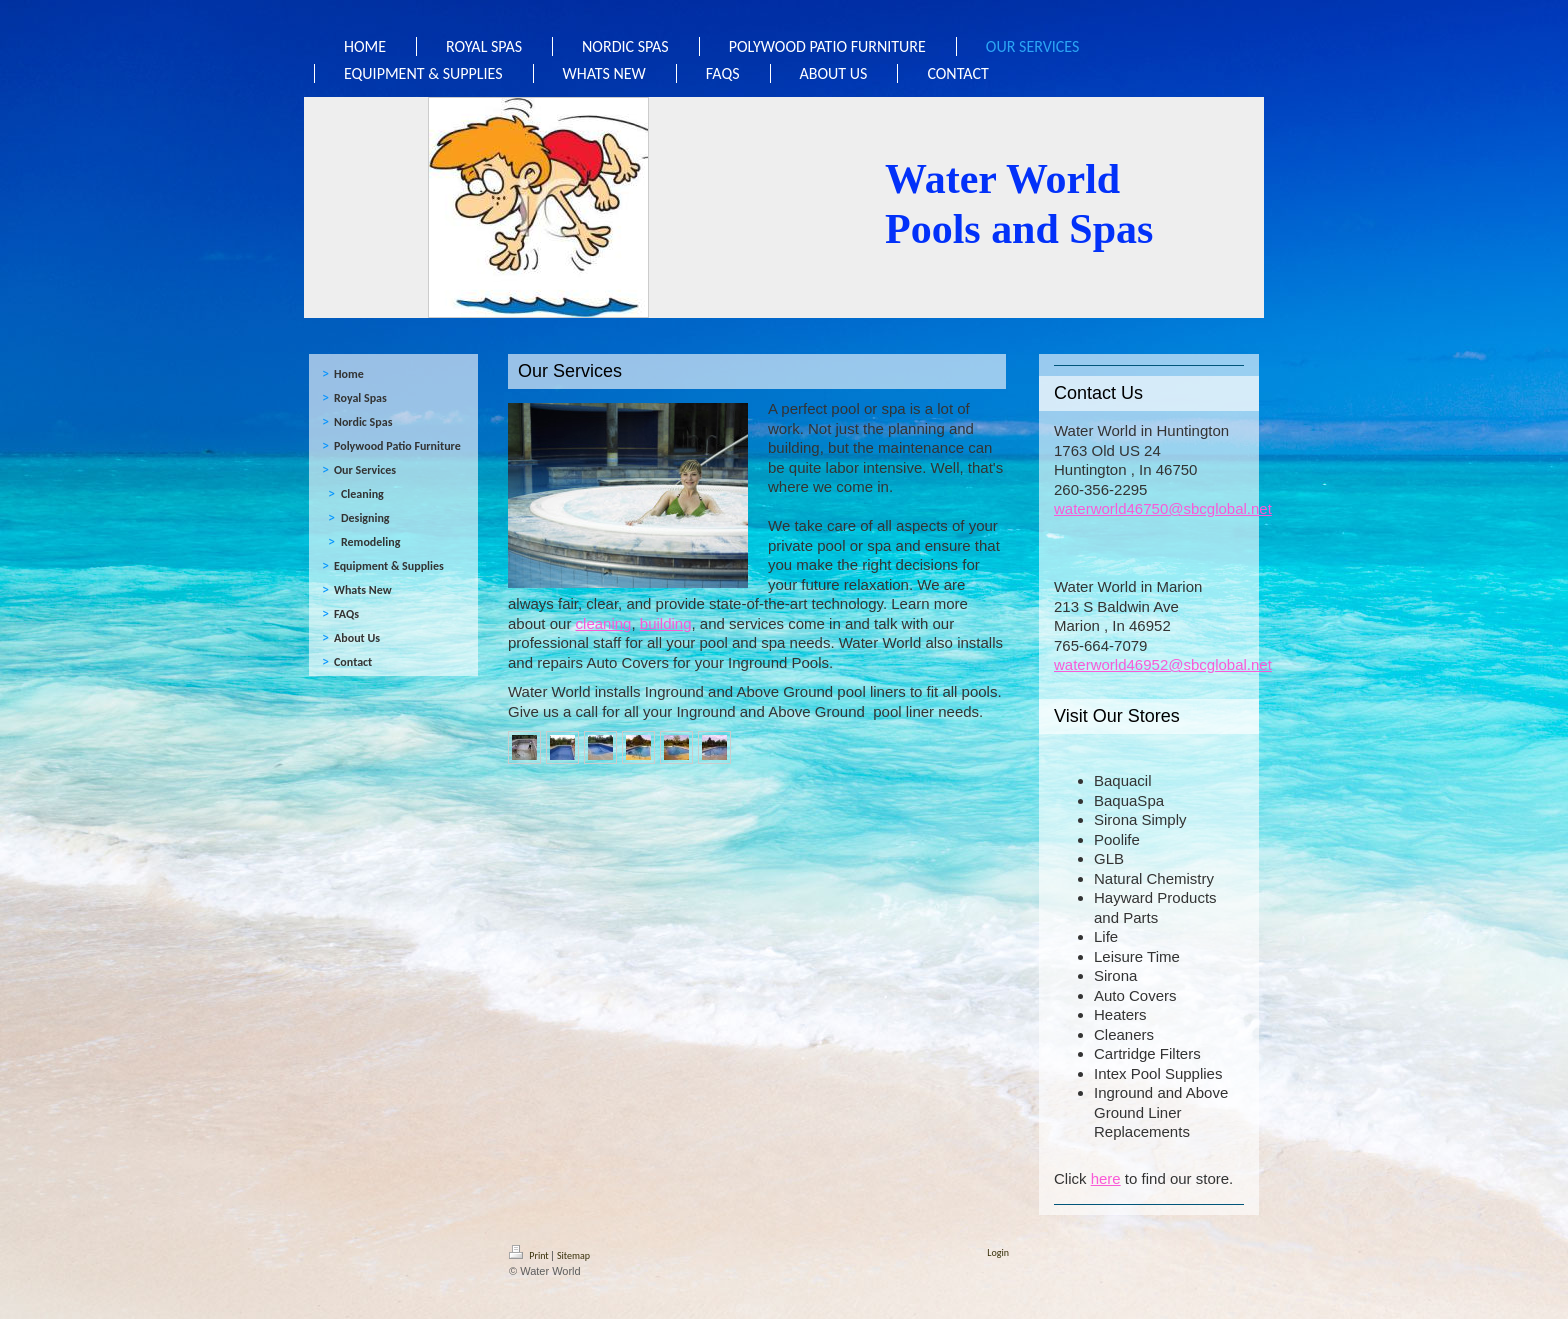  What do you see at coordinates (1163, 664) in the screenshot?
I see `waterworld46952@sbcglobal.net` at bounding box center [1163, 664].